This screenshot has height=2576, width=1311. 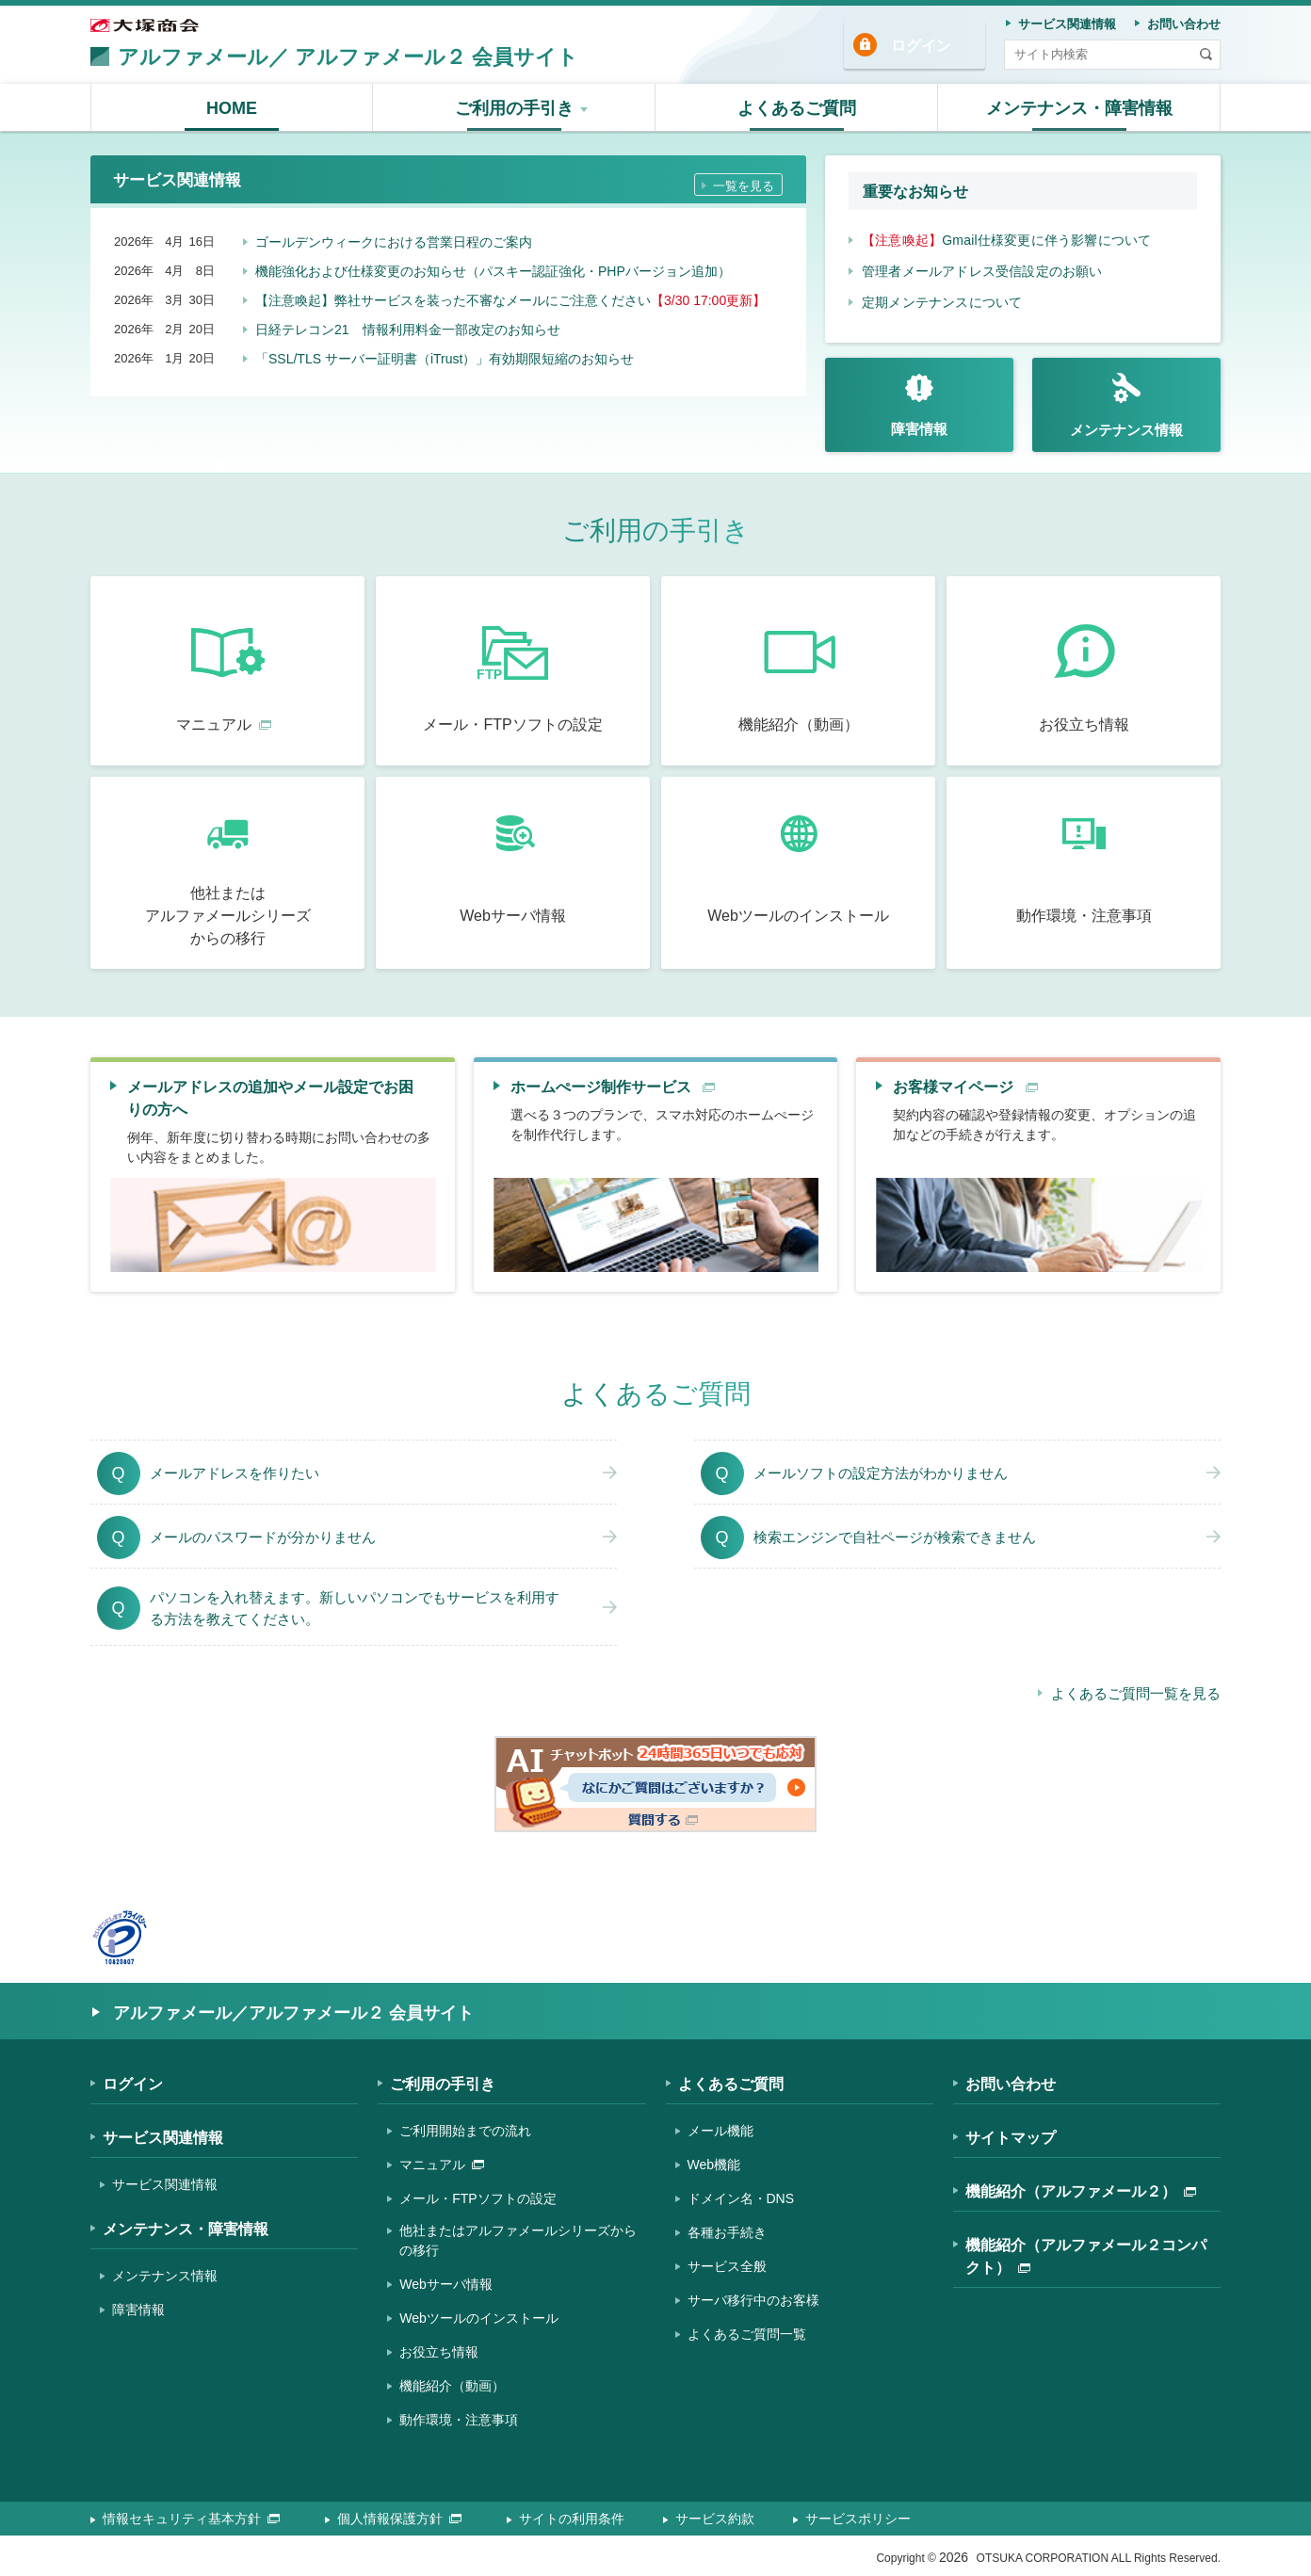 I want to click on [button], so click(x=514, y=107).